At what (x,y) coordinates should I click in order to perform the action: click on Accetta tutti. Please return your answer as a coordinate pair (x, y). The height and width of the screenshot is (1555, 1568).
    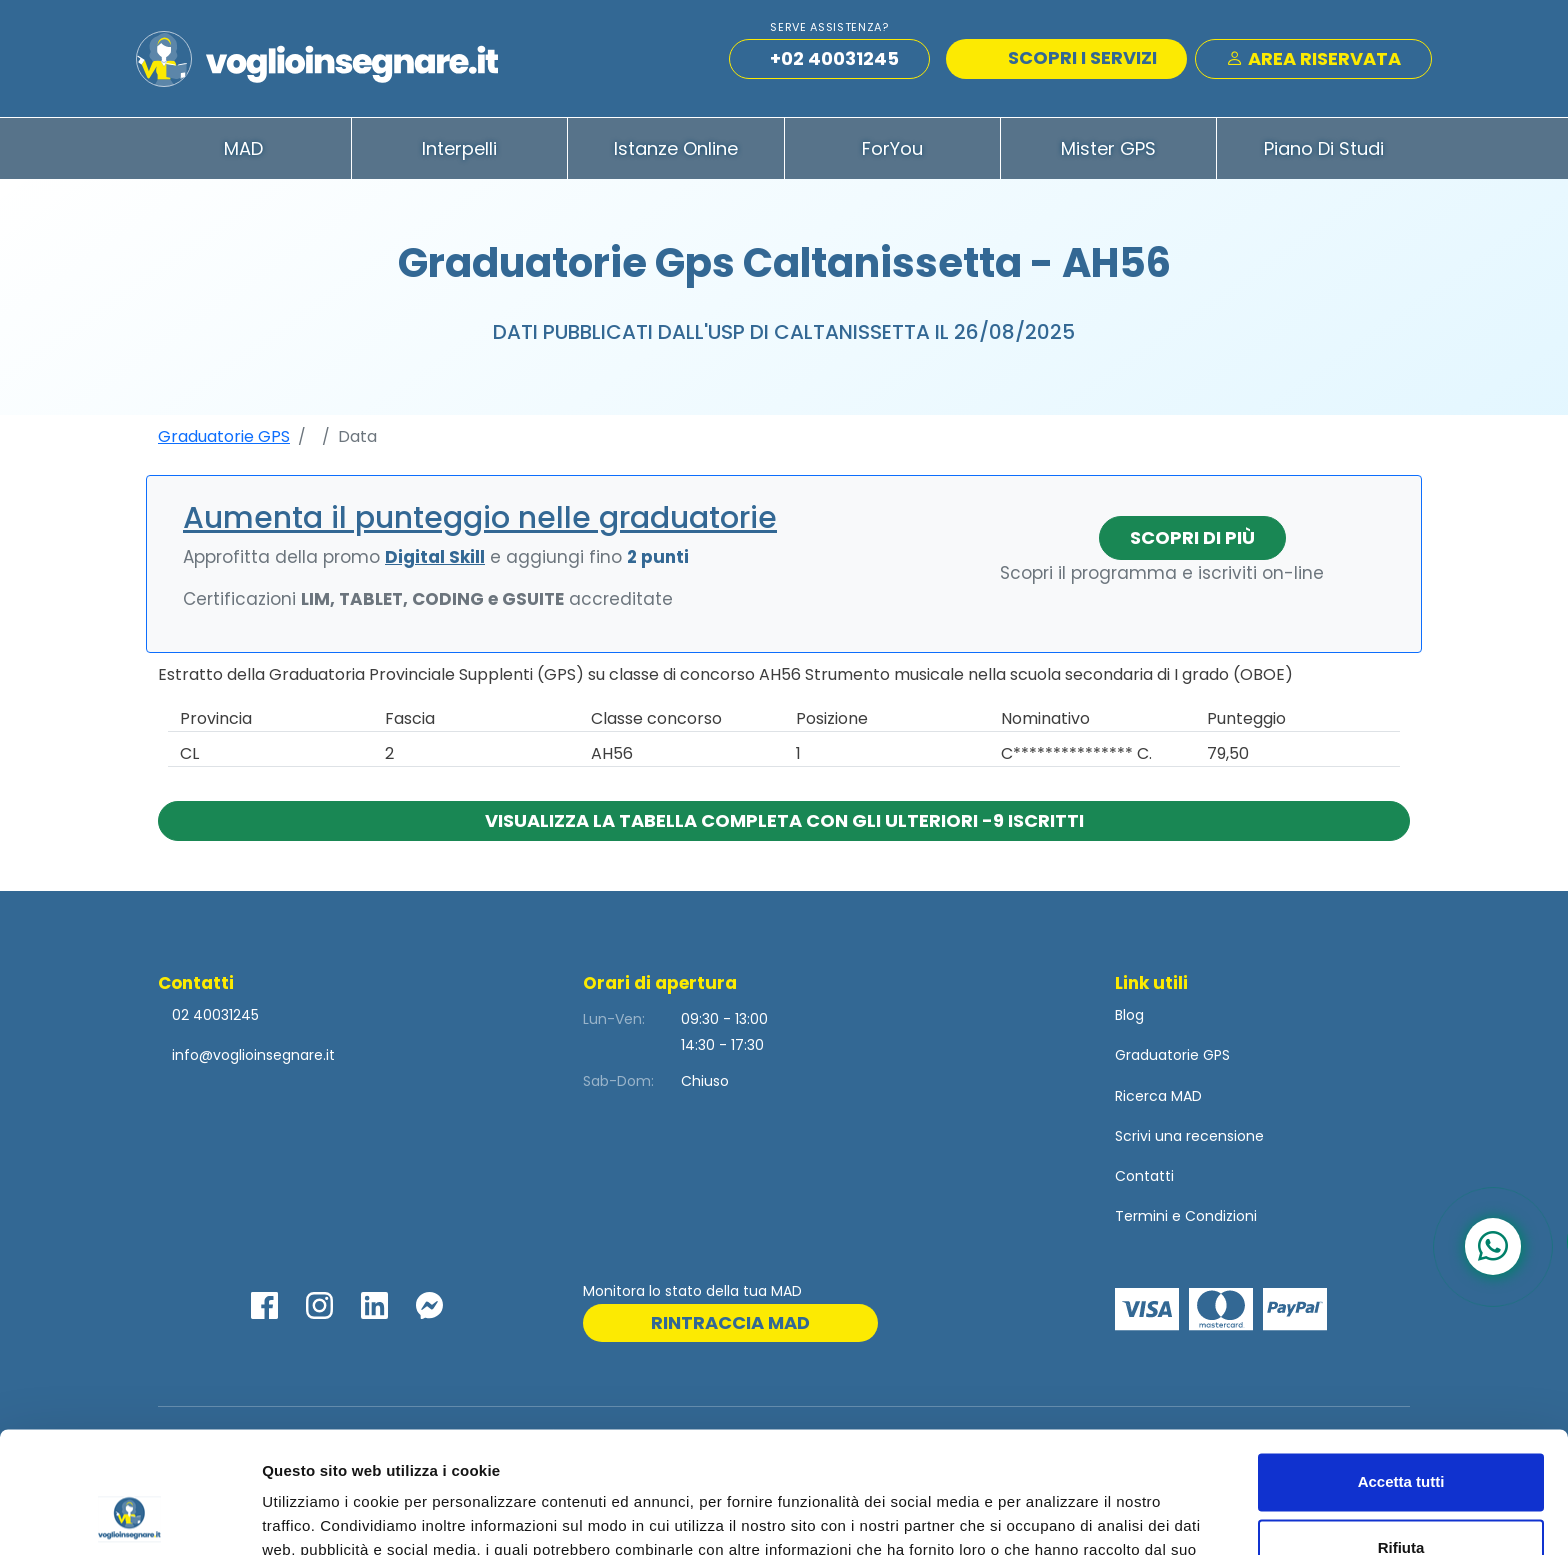
    Looking at the image, I should click on (1401, 1368).